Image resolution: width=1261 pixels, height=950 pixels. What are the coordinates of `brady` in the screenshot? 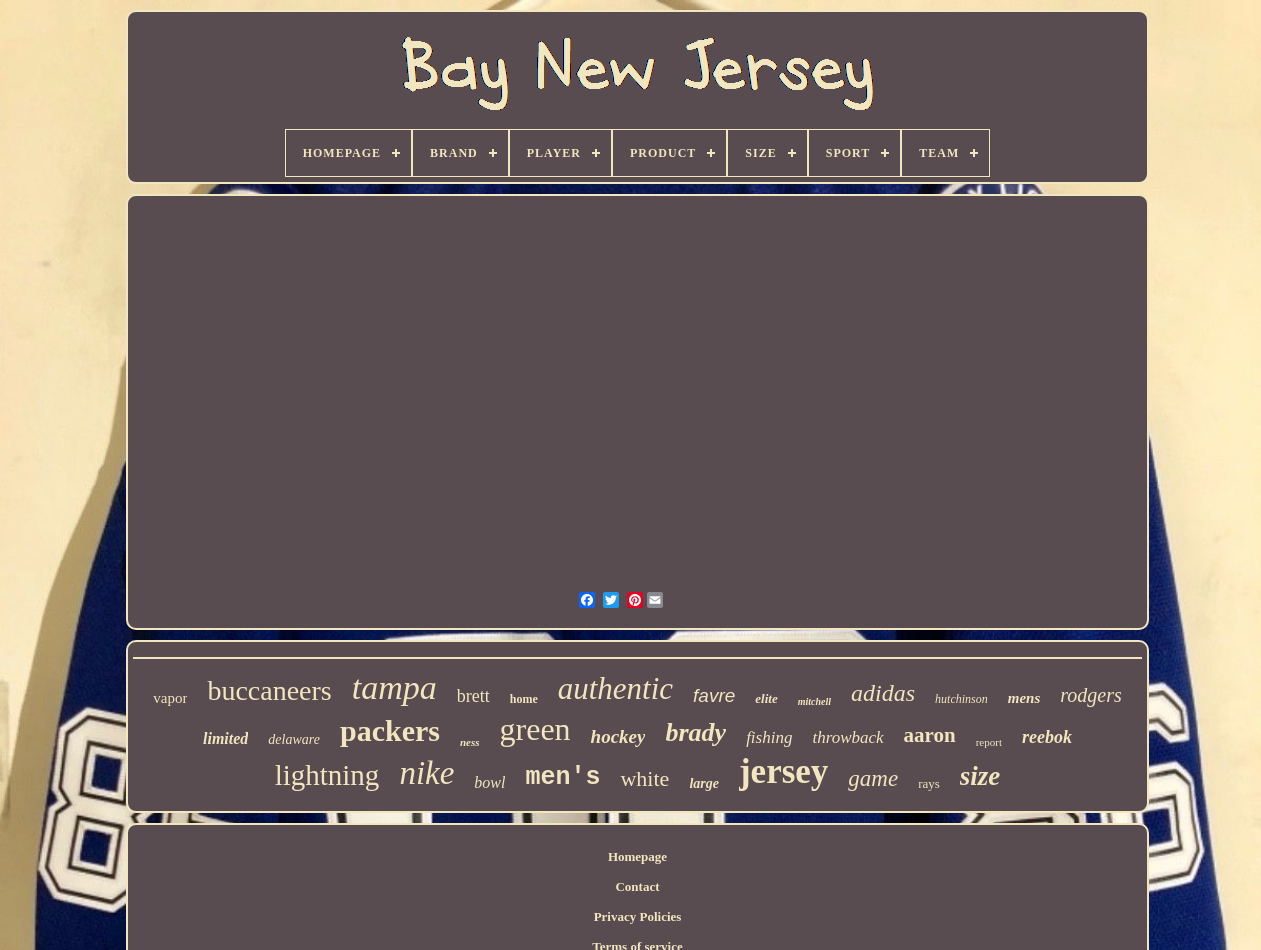 It's located at (695, 732).